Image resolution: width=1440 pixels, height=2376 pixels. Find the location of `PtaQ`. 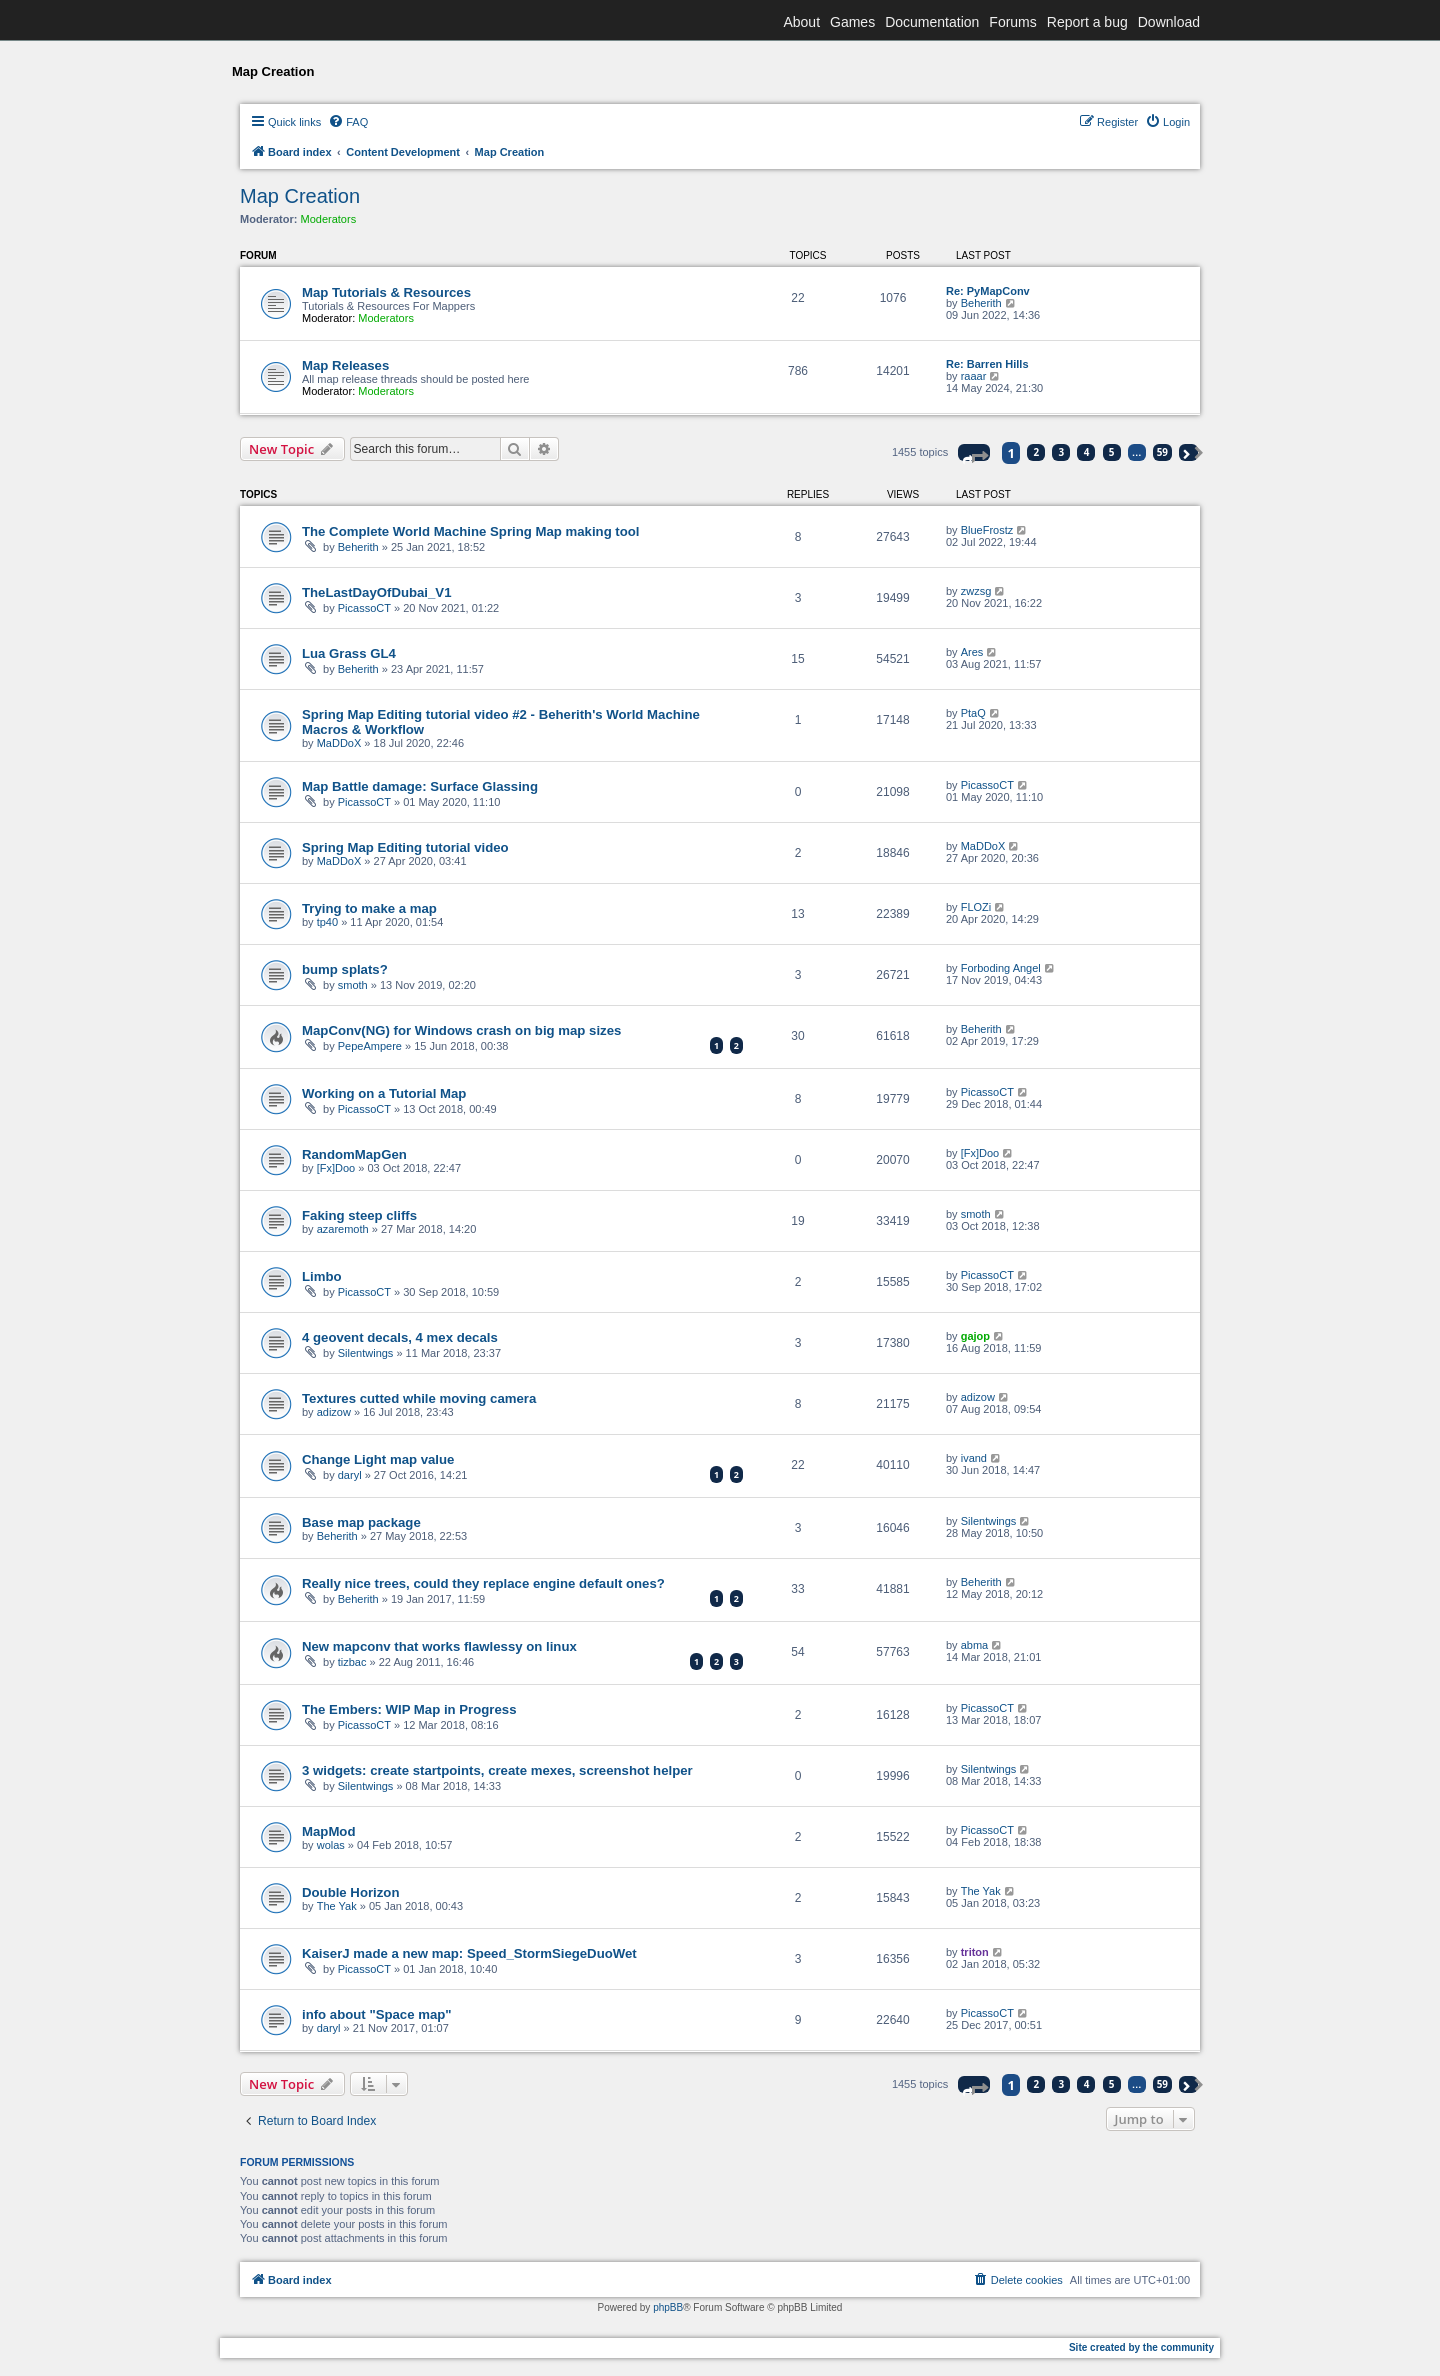

PtaQ is located at coordinates (973, 713).